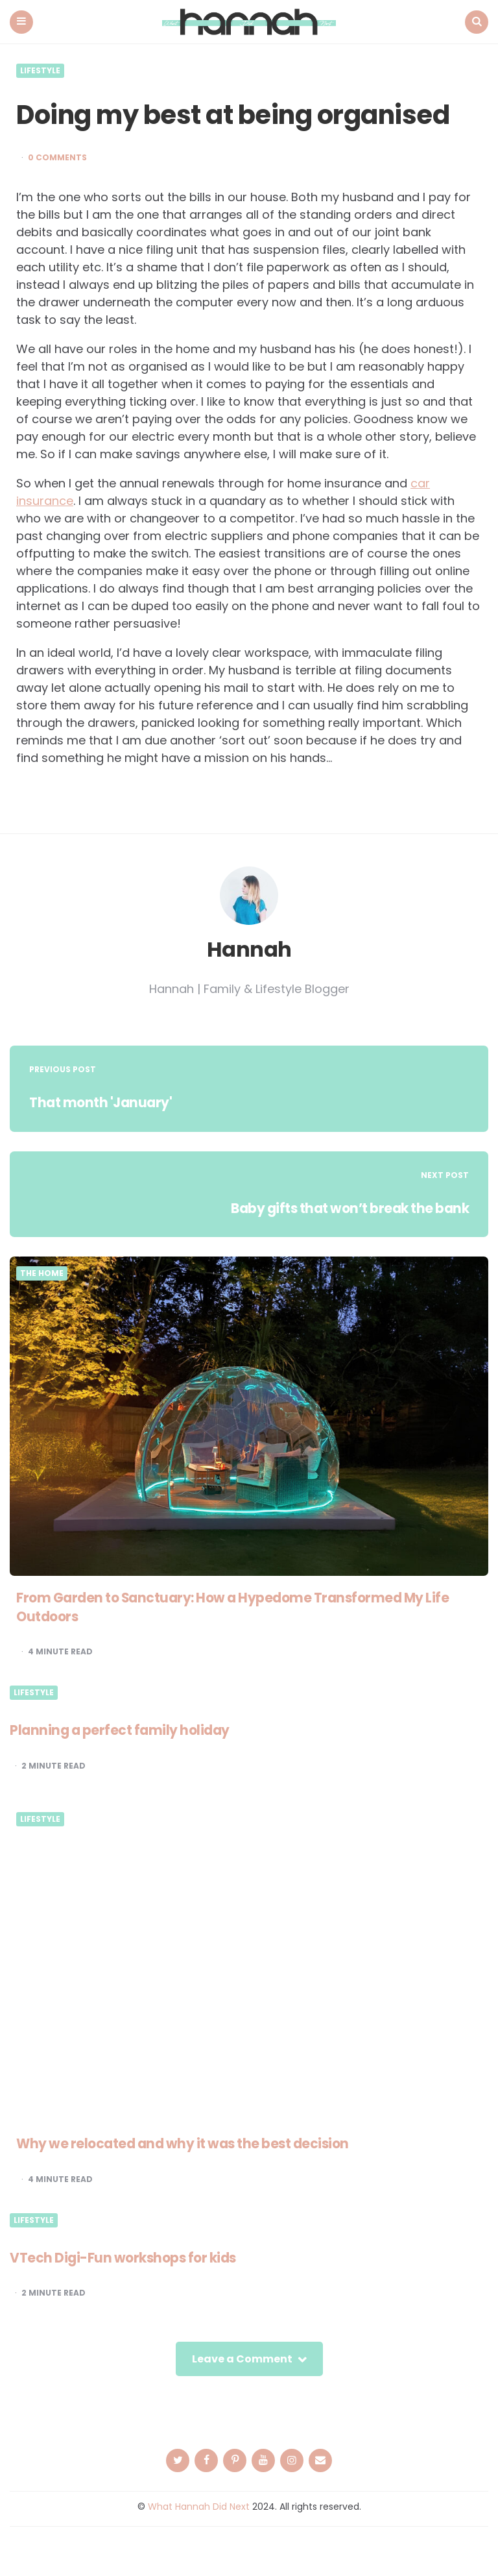 This screenshot has height=2576, width=498. I want to click on What Hannah Did Next, so click(199, 2505).